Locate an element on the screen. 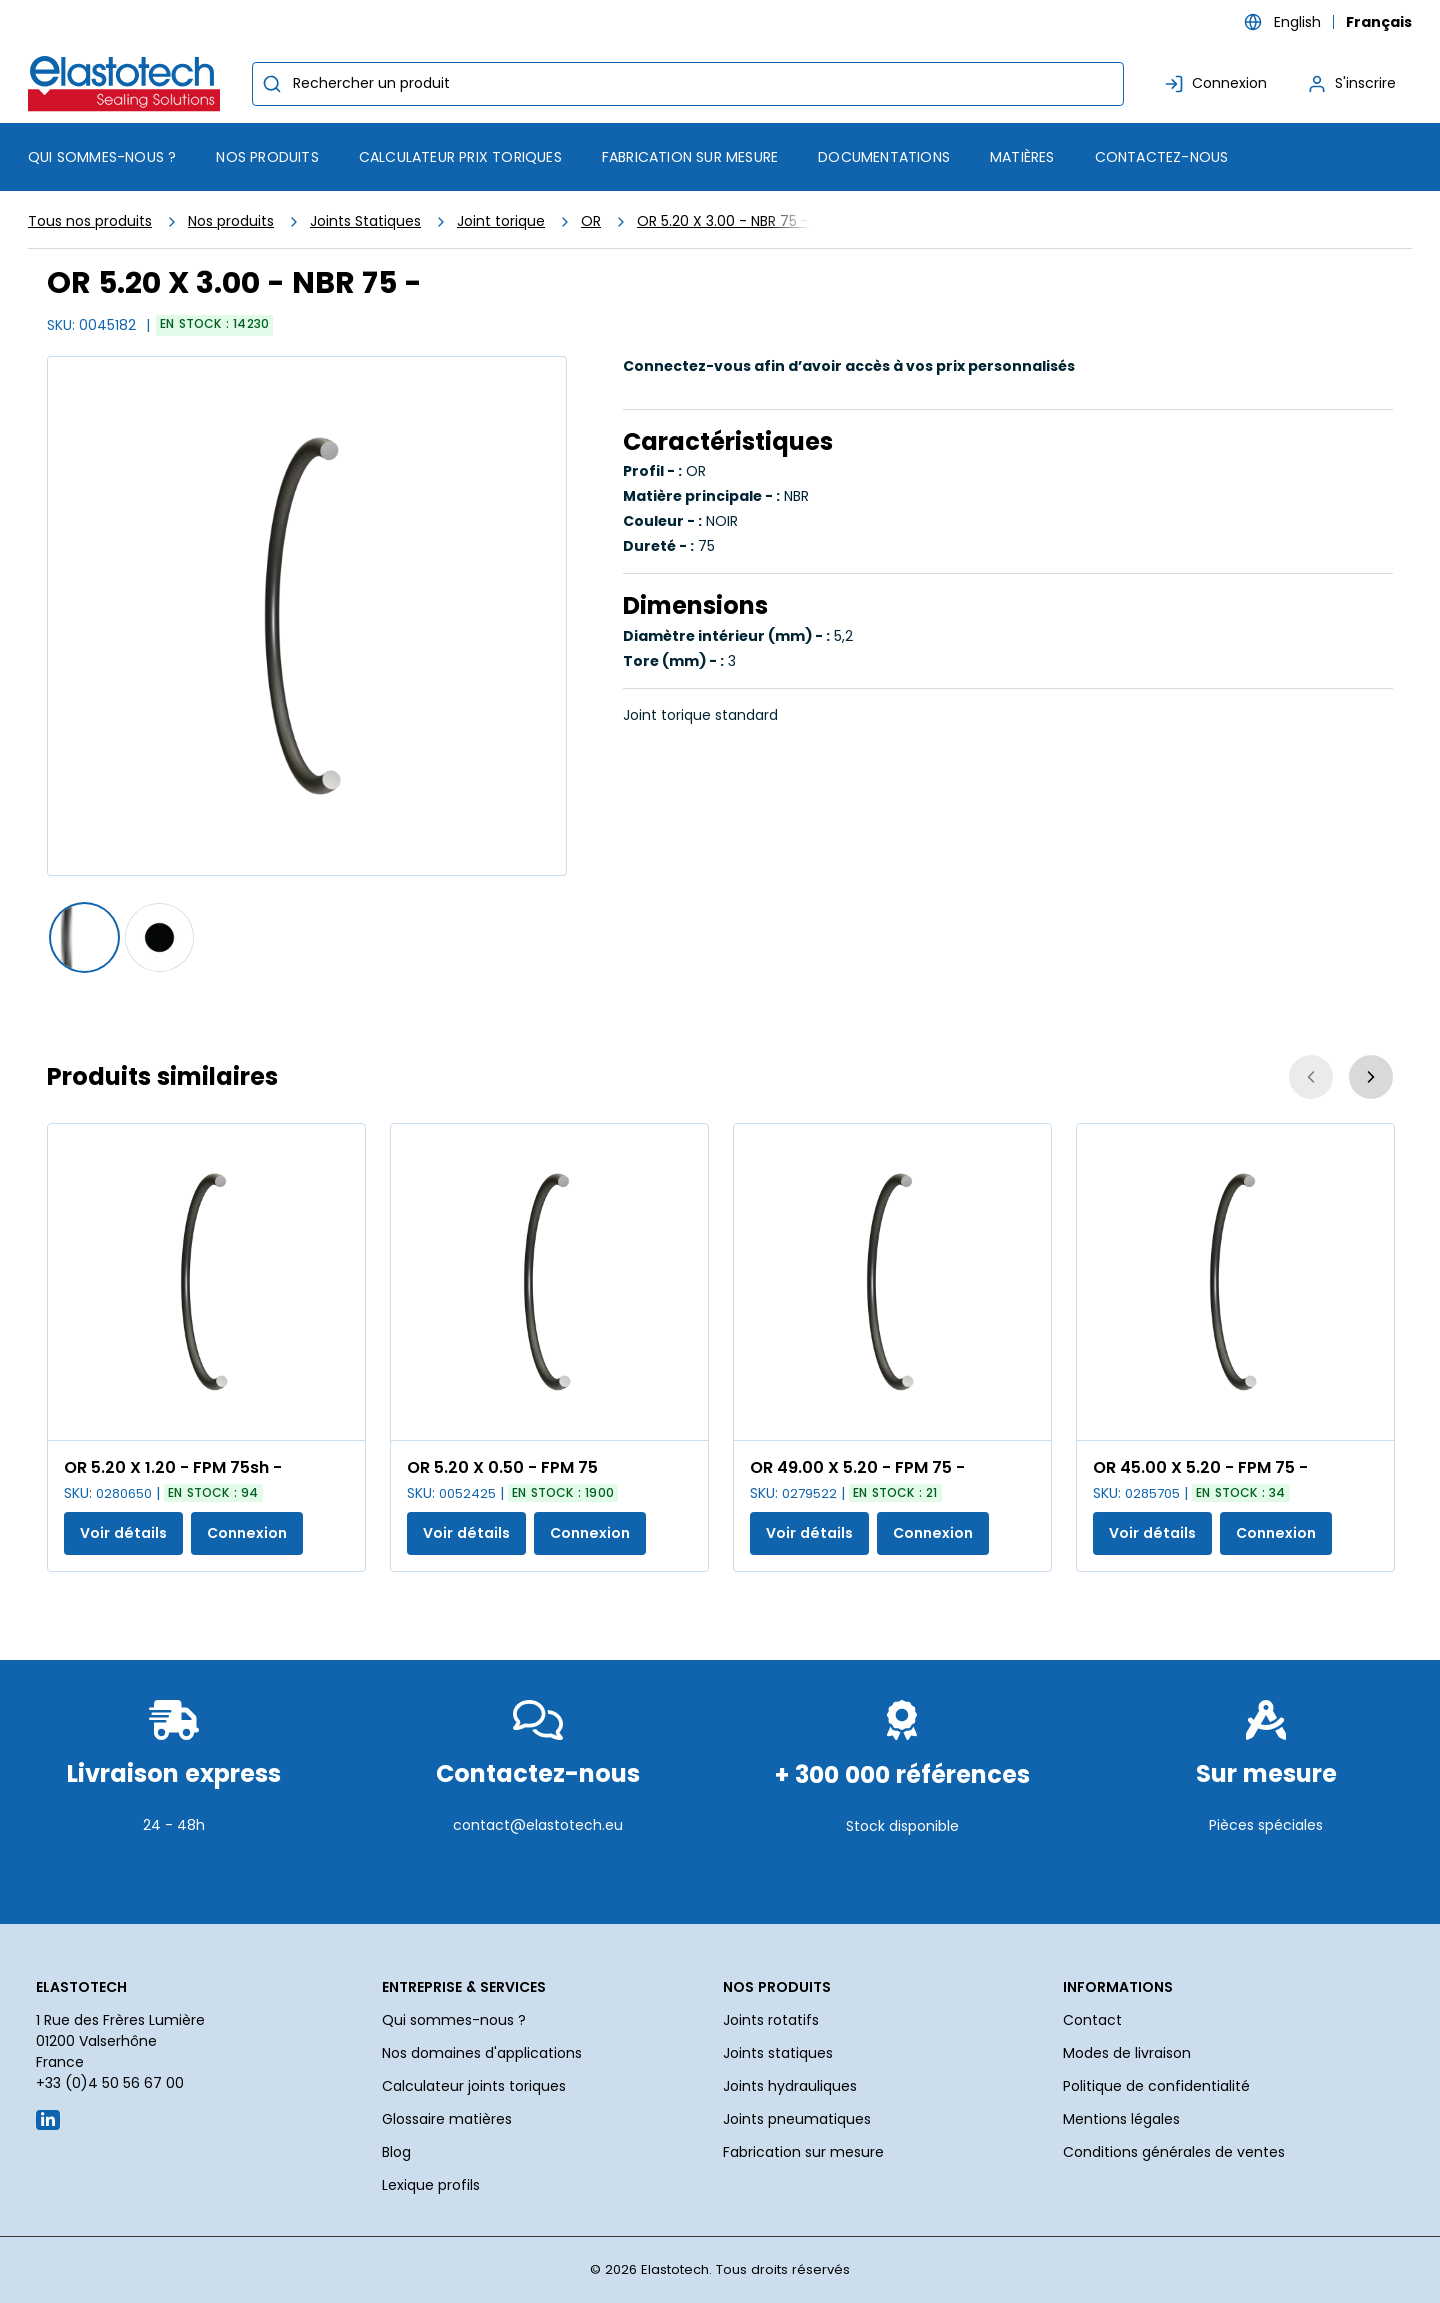  [Voir les détails de la OR 49.00 X 5.20 - FPM 75 -] is located at coordinates (892, 1282).